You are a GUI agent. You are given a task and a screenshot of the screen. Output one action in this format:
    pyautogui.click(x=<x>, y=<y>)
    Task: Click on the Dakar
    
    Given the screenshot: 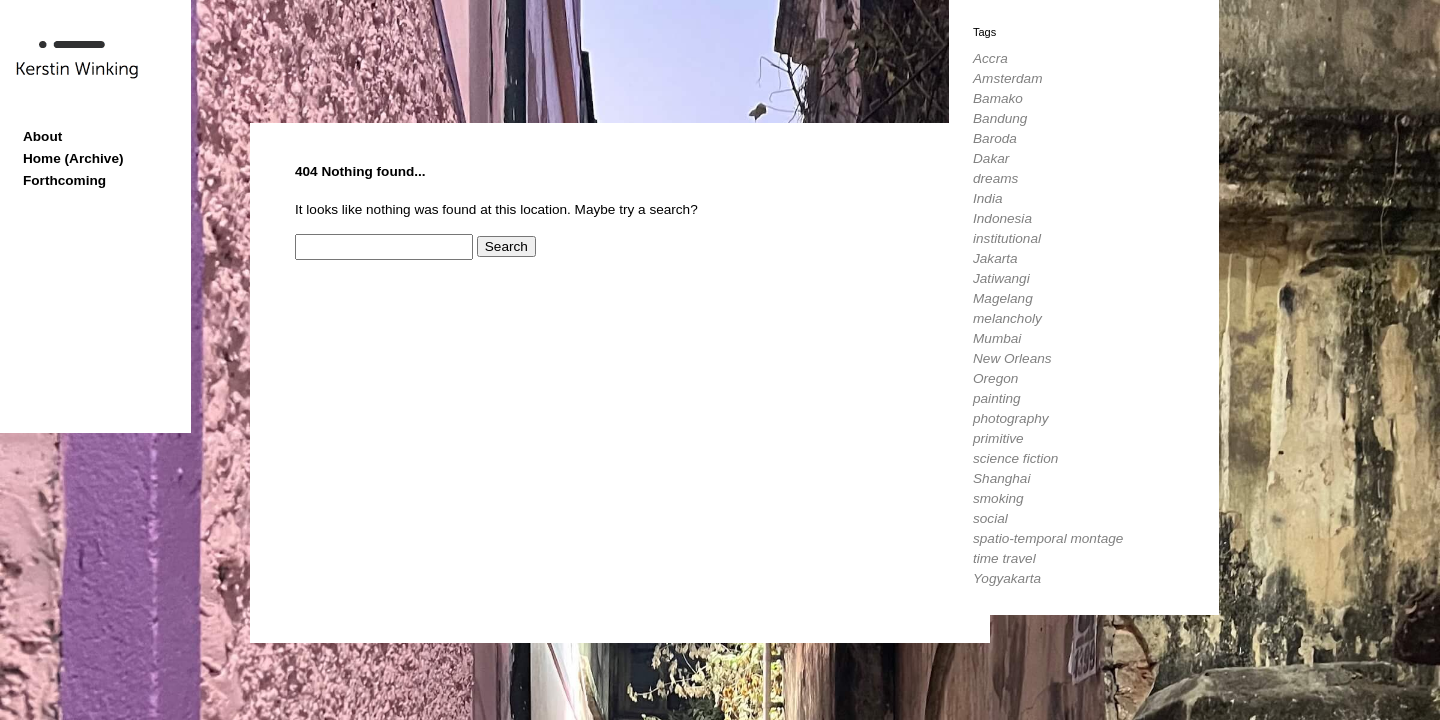 What is the action you would take?
    pyautogui.click(x=991, y=158)
    